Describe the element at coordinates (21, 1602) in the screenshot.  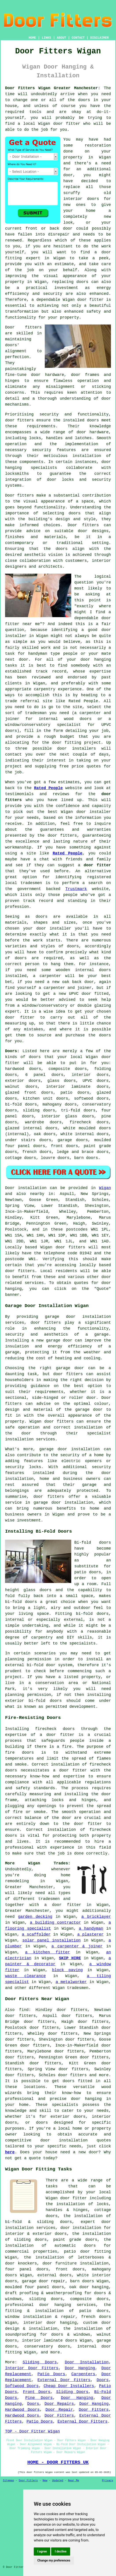
I see `bi-fold doors` at that location.